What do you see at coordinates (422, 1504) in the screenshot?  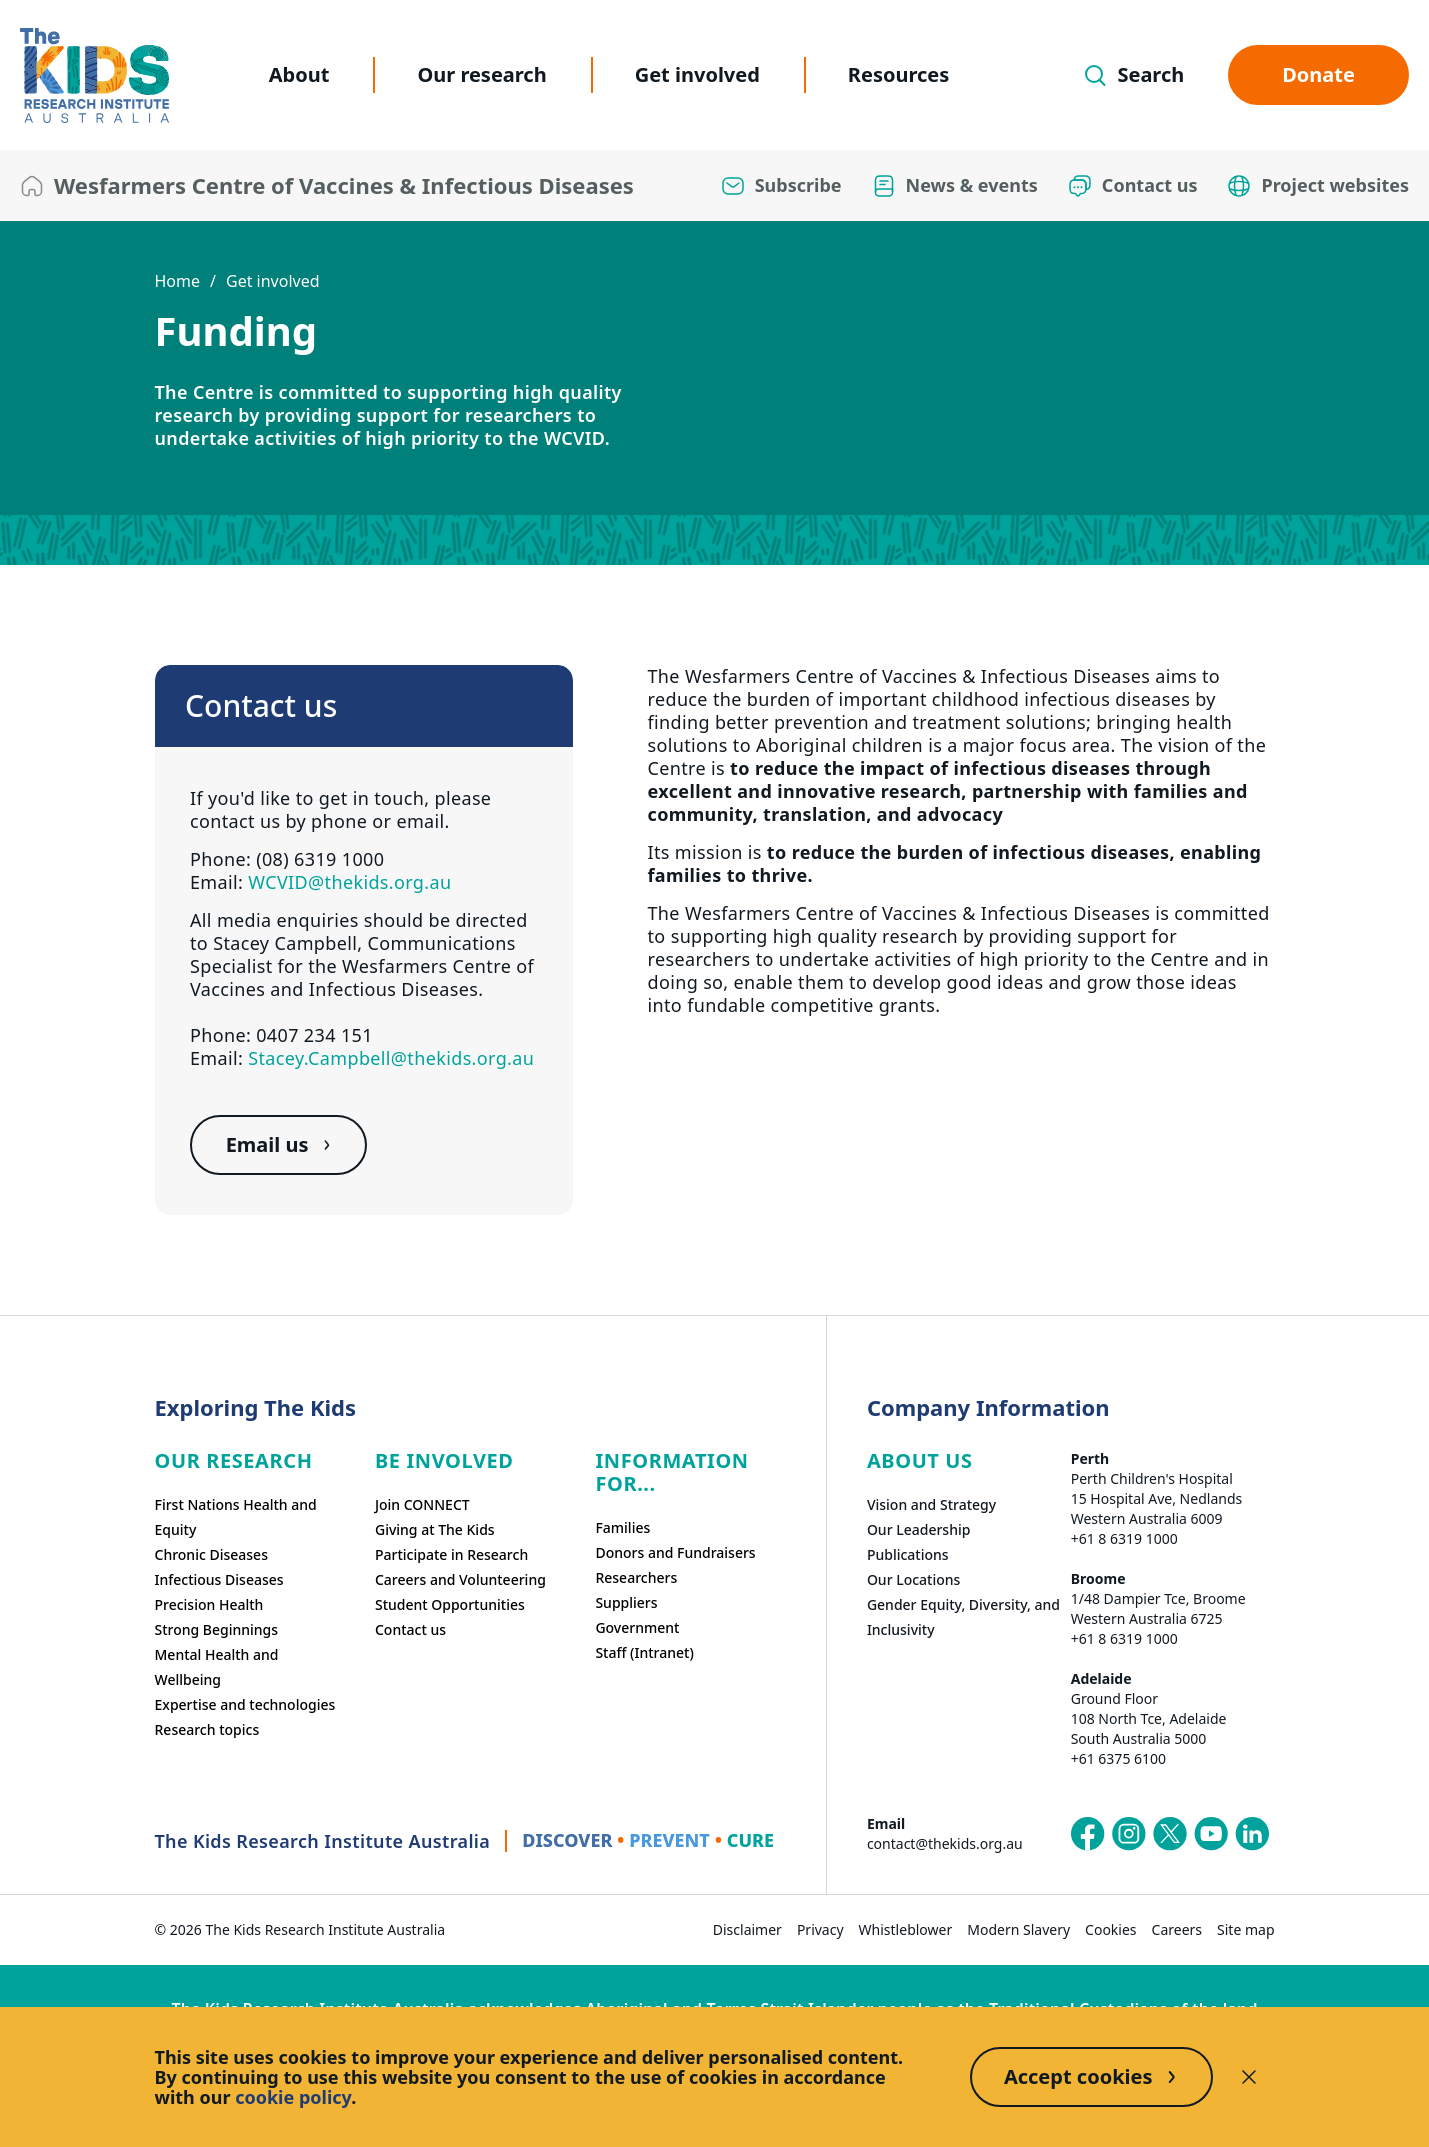 I see `Join CONNECT` at bounding box center [422, 1504].